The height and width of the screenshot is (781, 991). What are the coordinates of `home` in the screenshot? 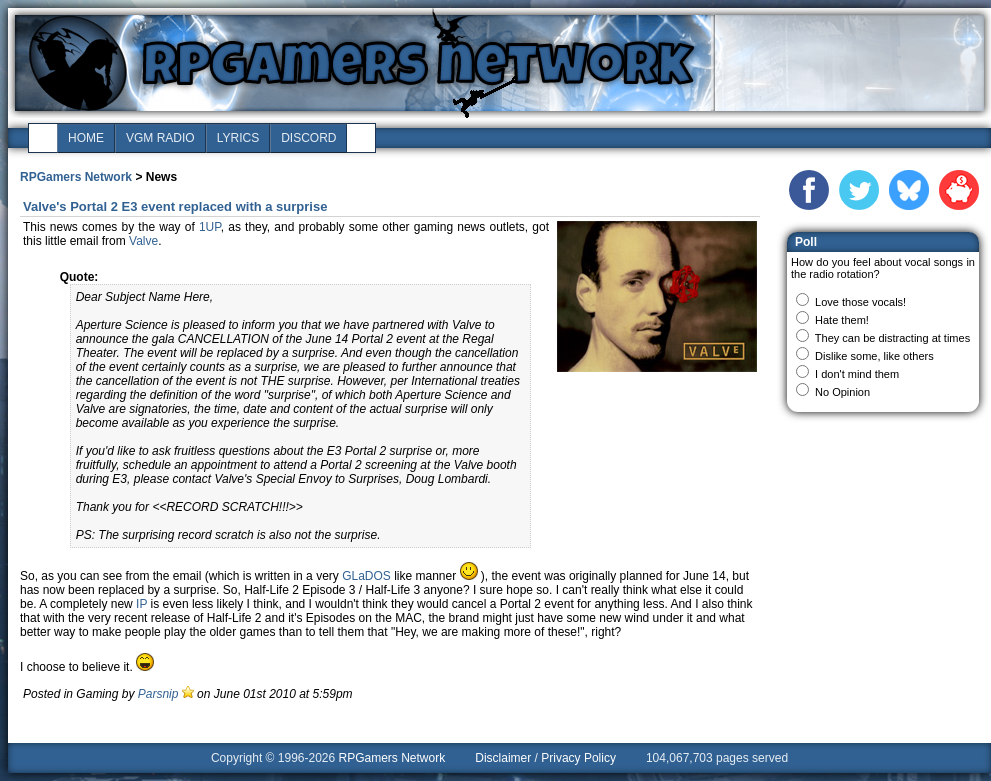 It's located at (86, 138).